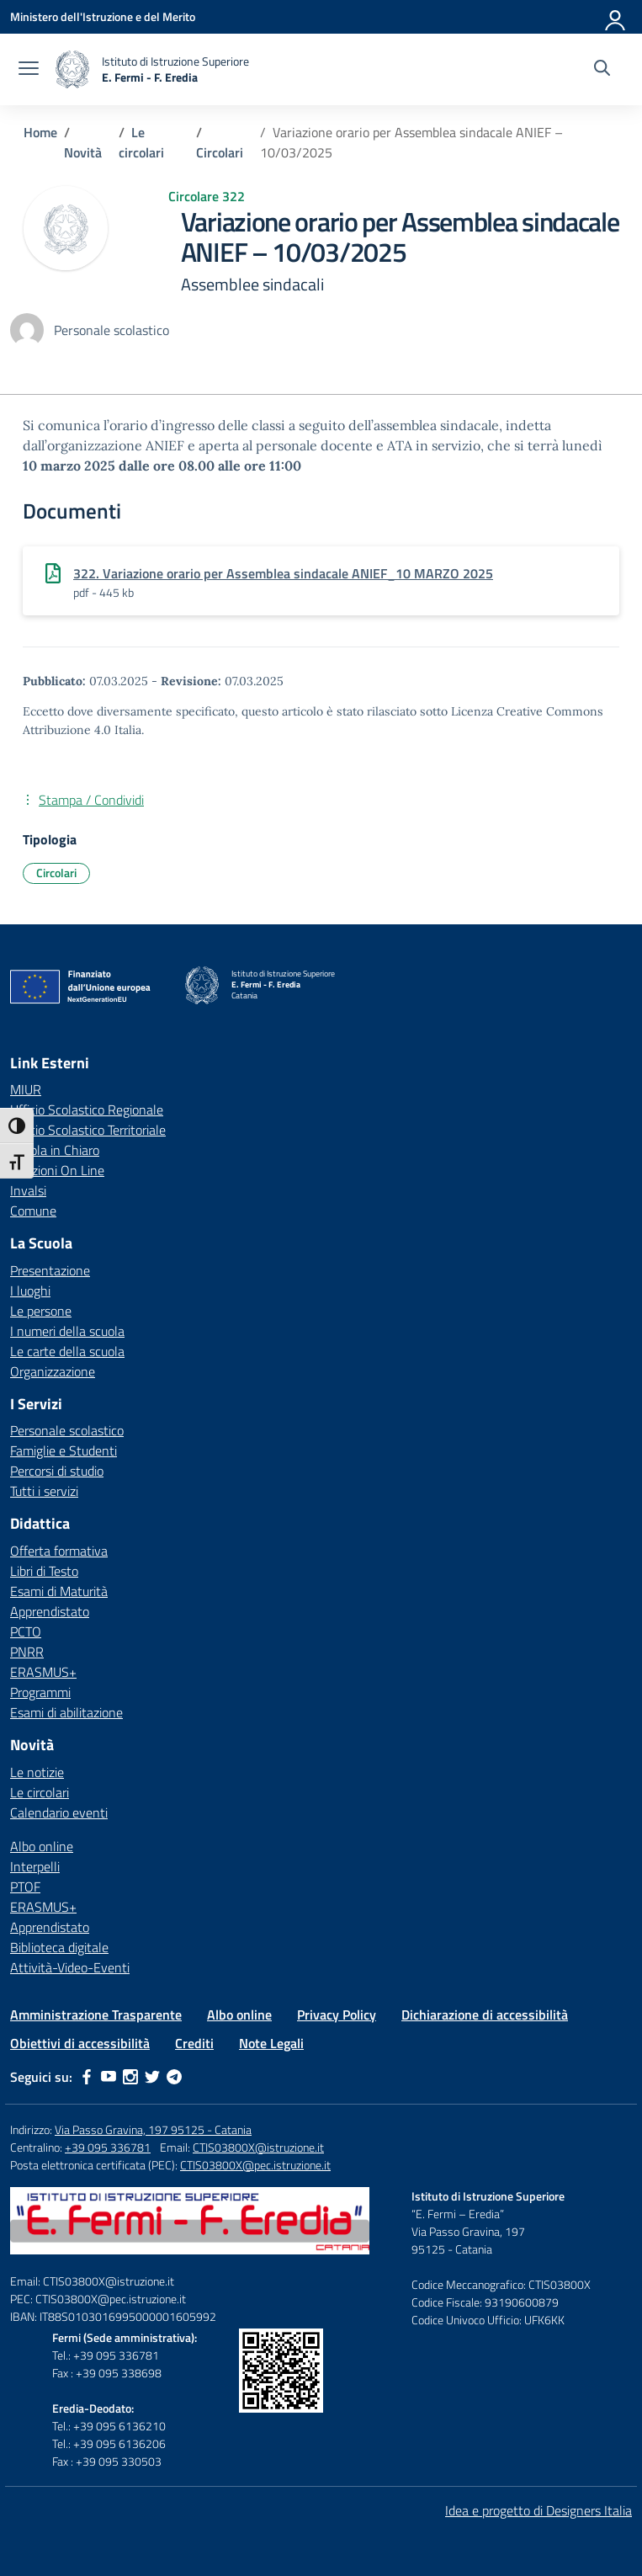 The height and width of the screenshot is (2576, 642). Describe the element at coordinates (30, 1290) in the screenshot. I see `I luoghi` at that location.